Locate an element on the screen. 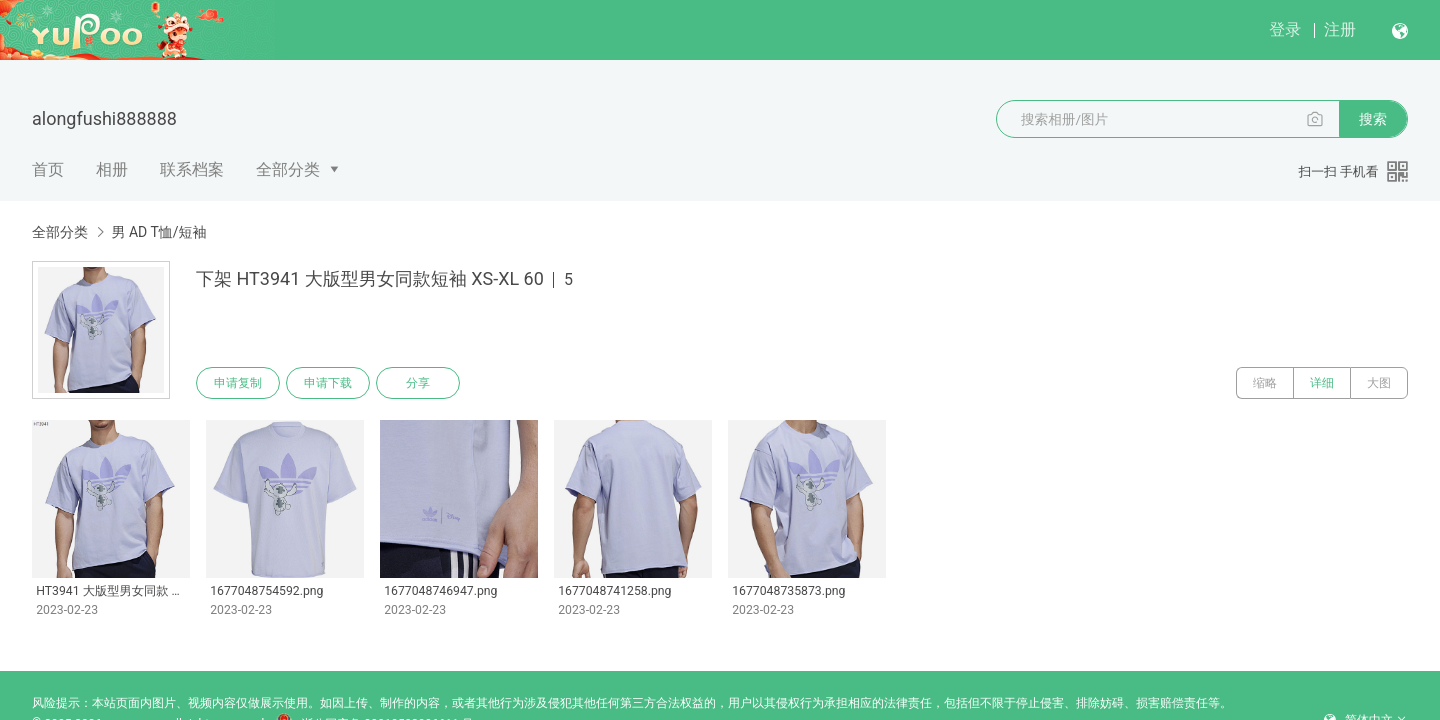 This screenshot has height=720, width=1440. 申请下载 is located at coordinates (328, 383).